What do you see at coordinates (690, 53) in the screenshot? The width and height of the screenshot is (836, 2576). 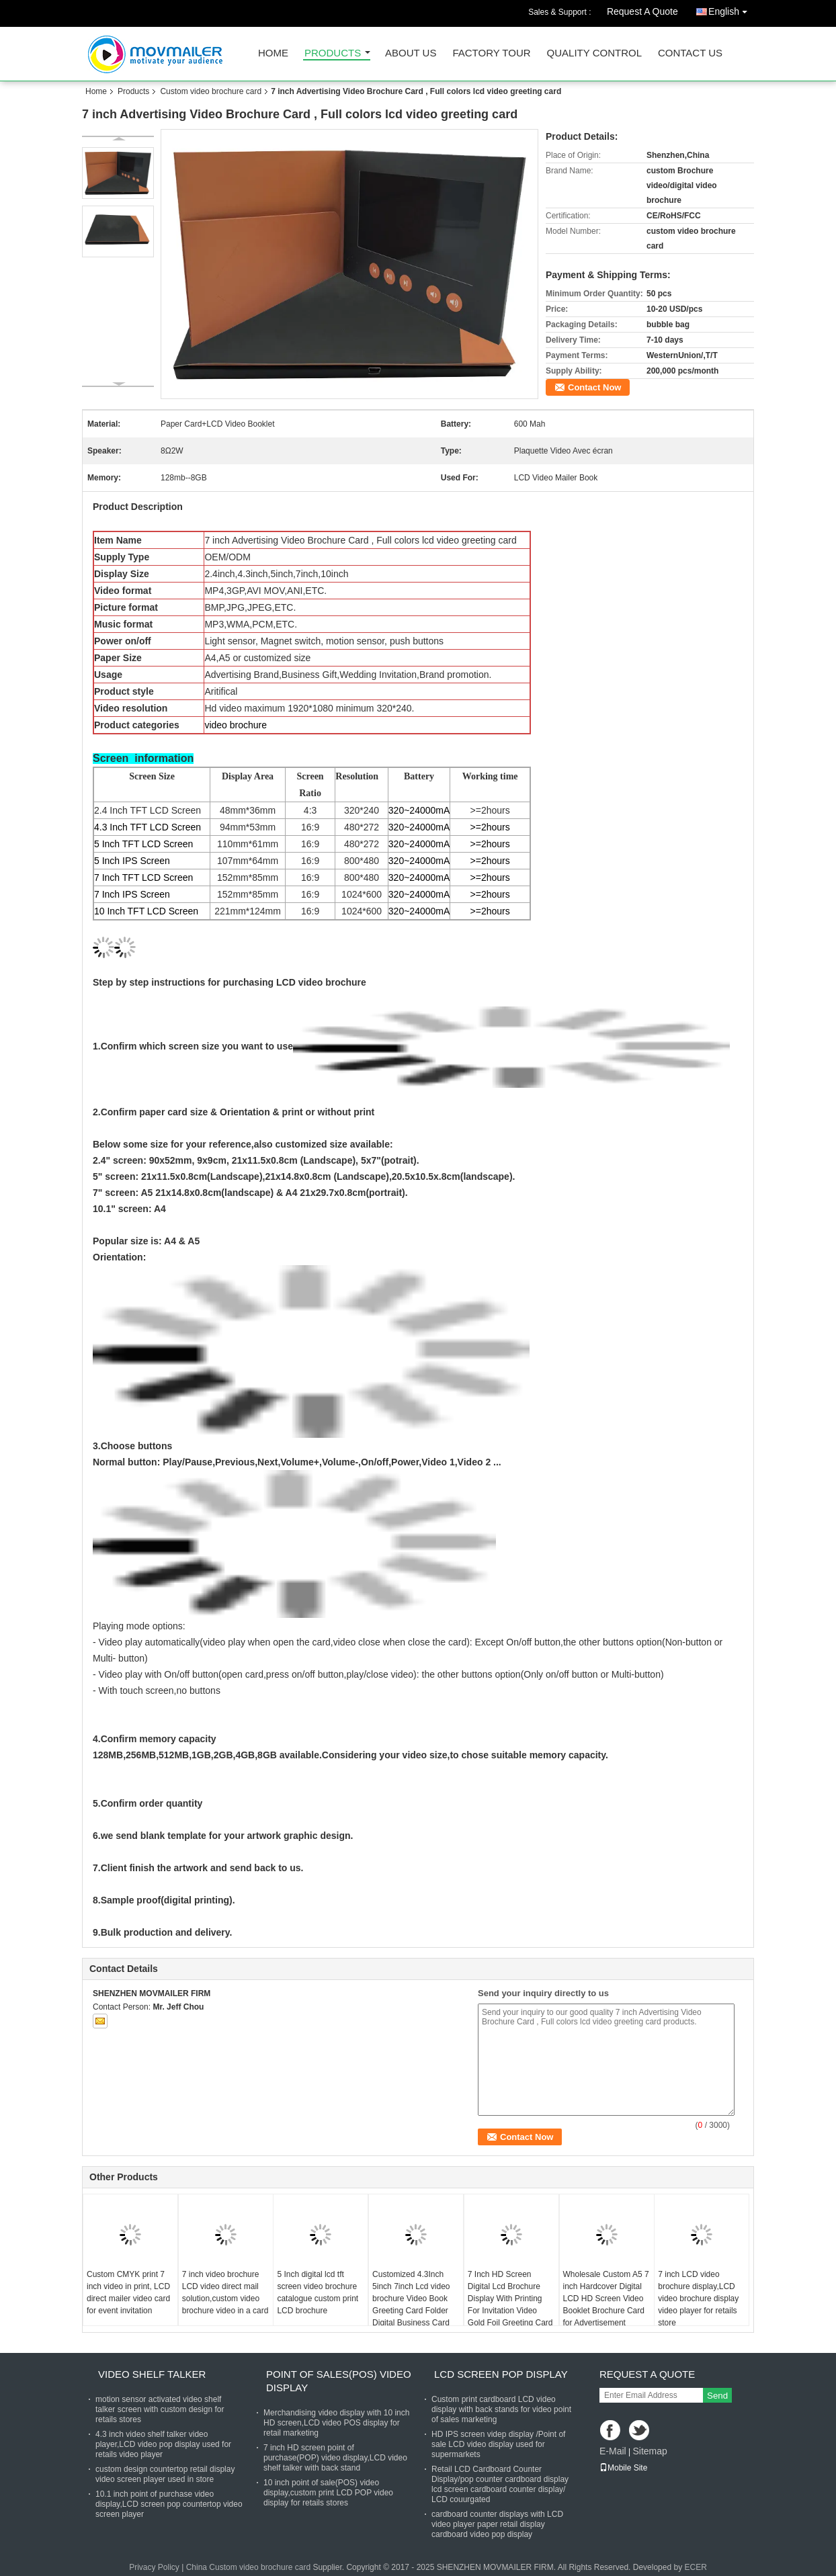 I see `Contact Us` at bounding box center [690, 53].